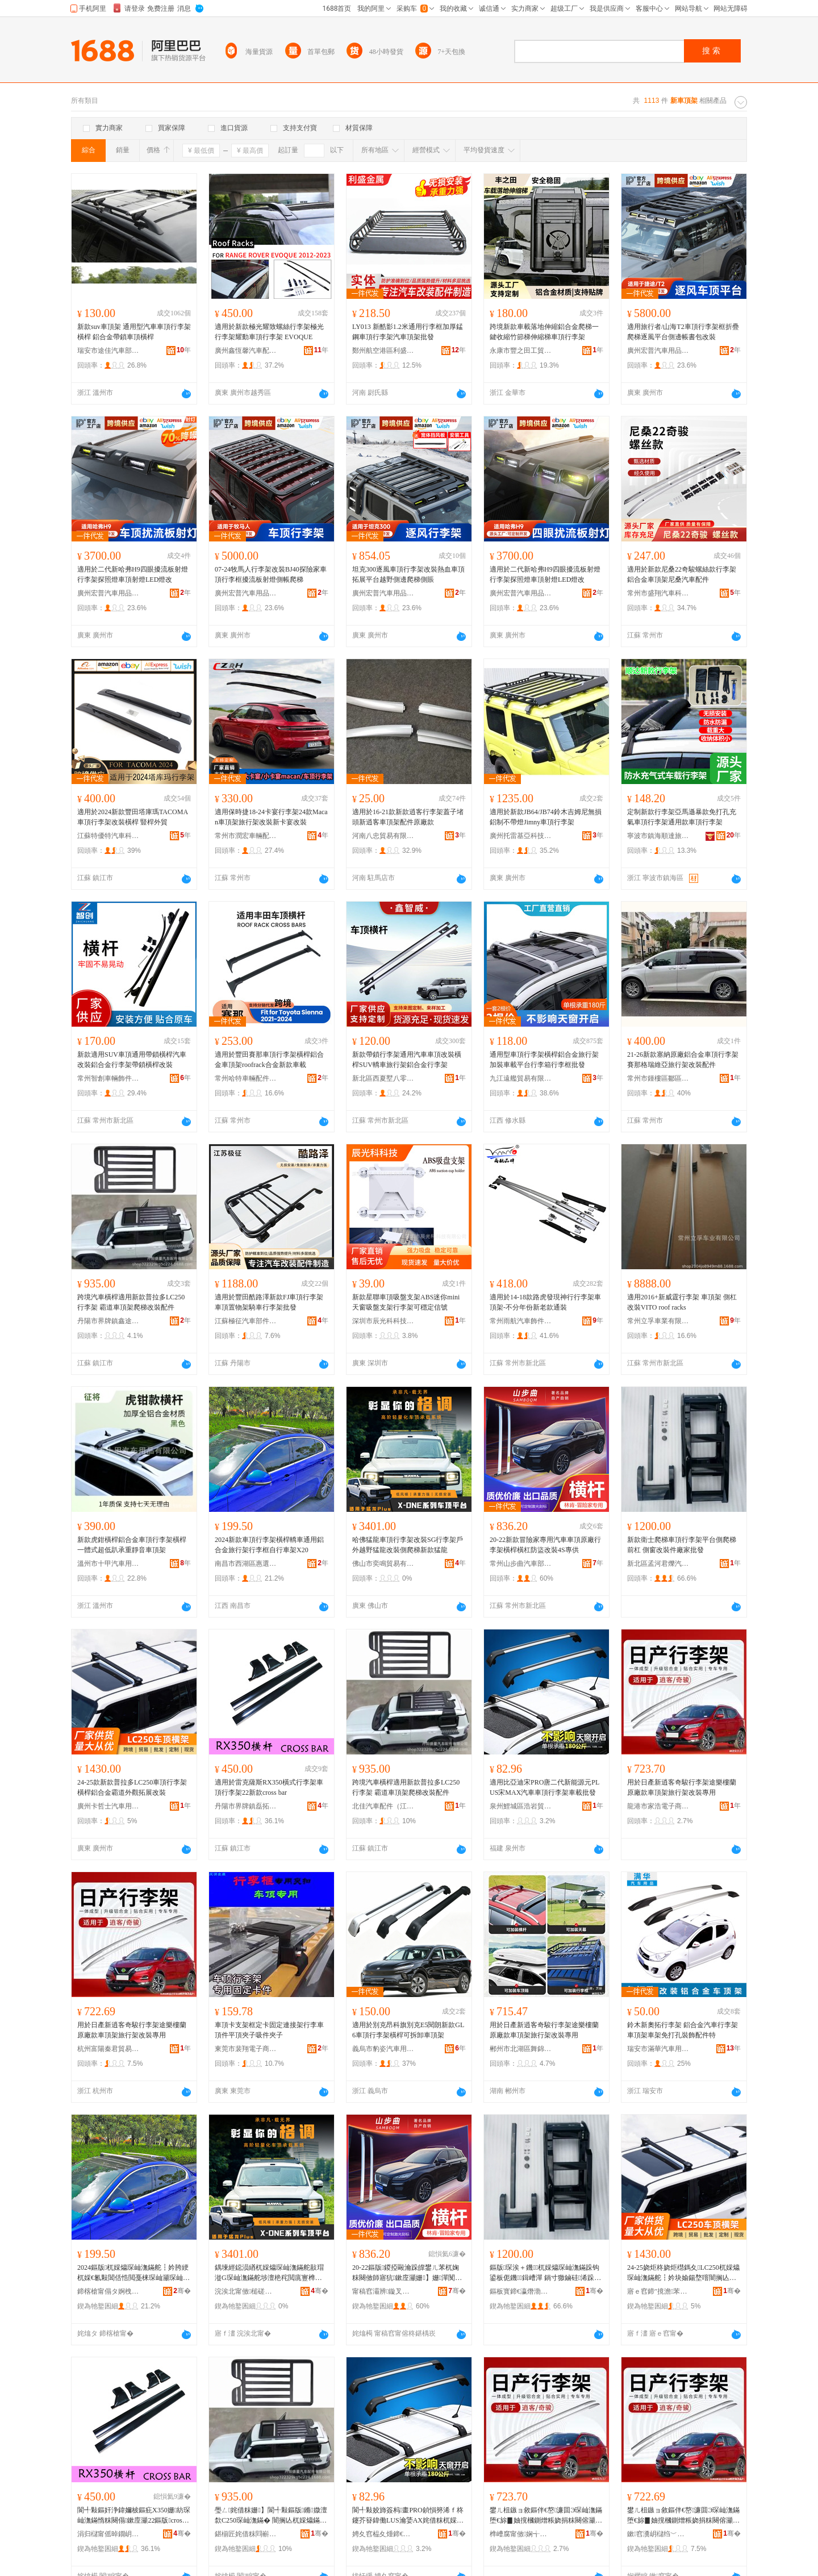 The height and width of the screenshot is (2576, 818). What do you see at coordinates (271, 817) in the screenshot?
I see `適用保時捷18-24卡宴行李架24款Macan車頂架旅行架改裝新卡宴改裝` at bounding box center [271, 817].